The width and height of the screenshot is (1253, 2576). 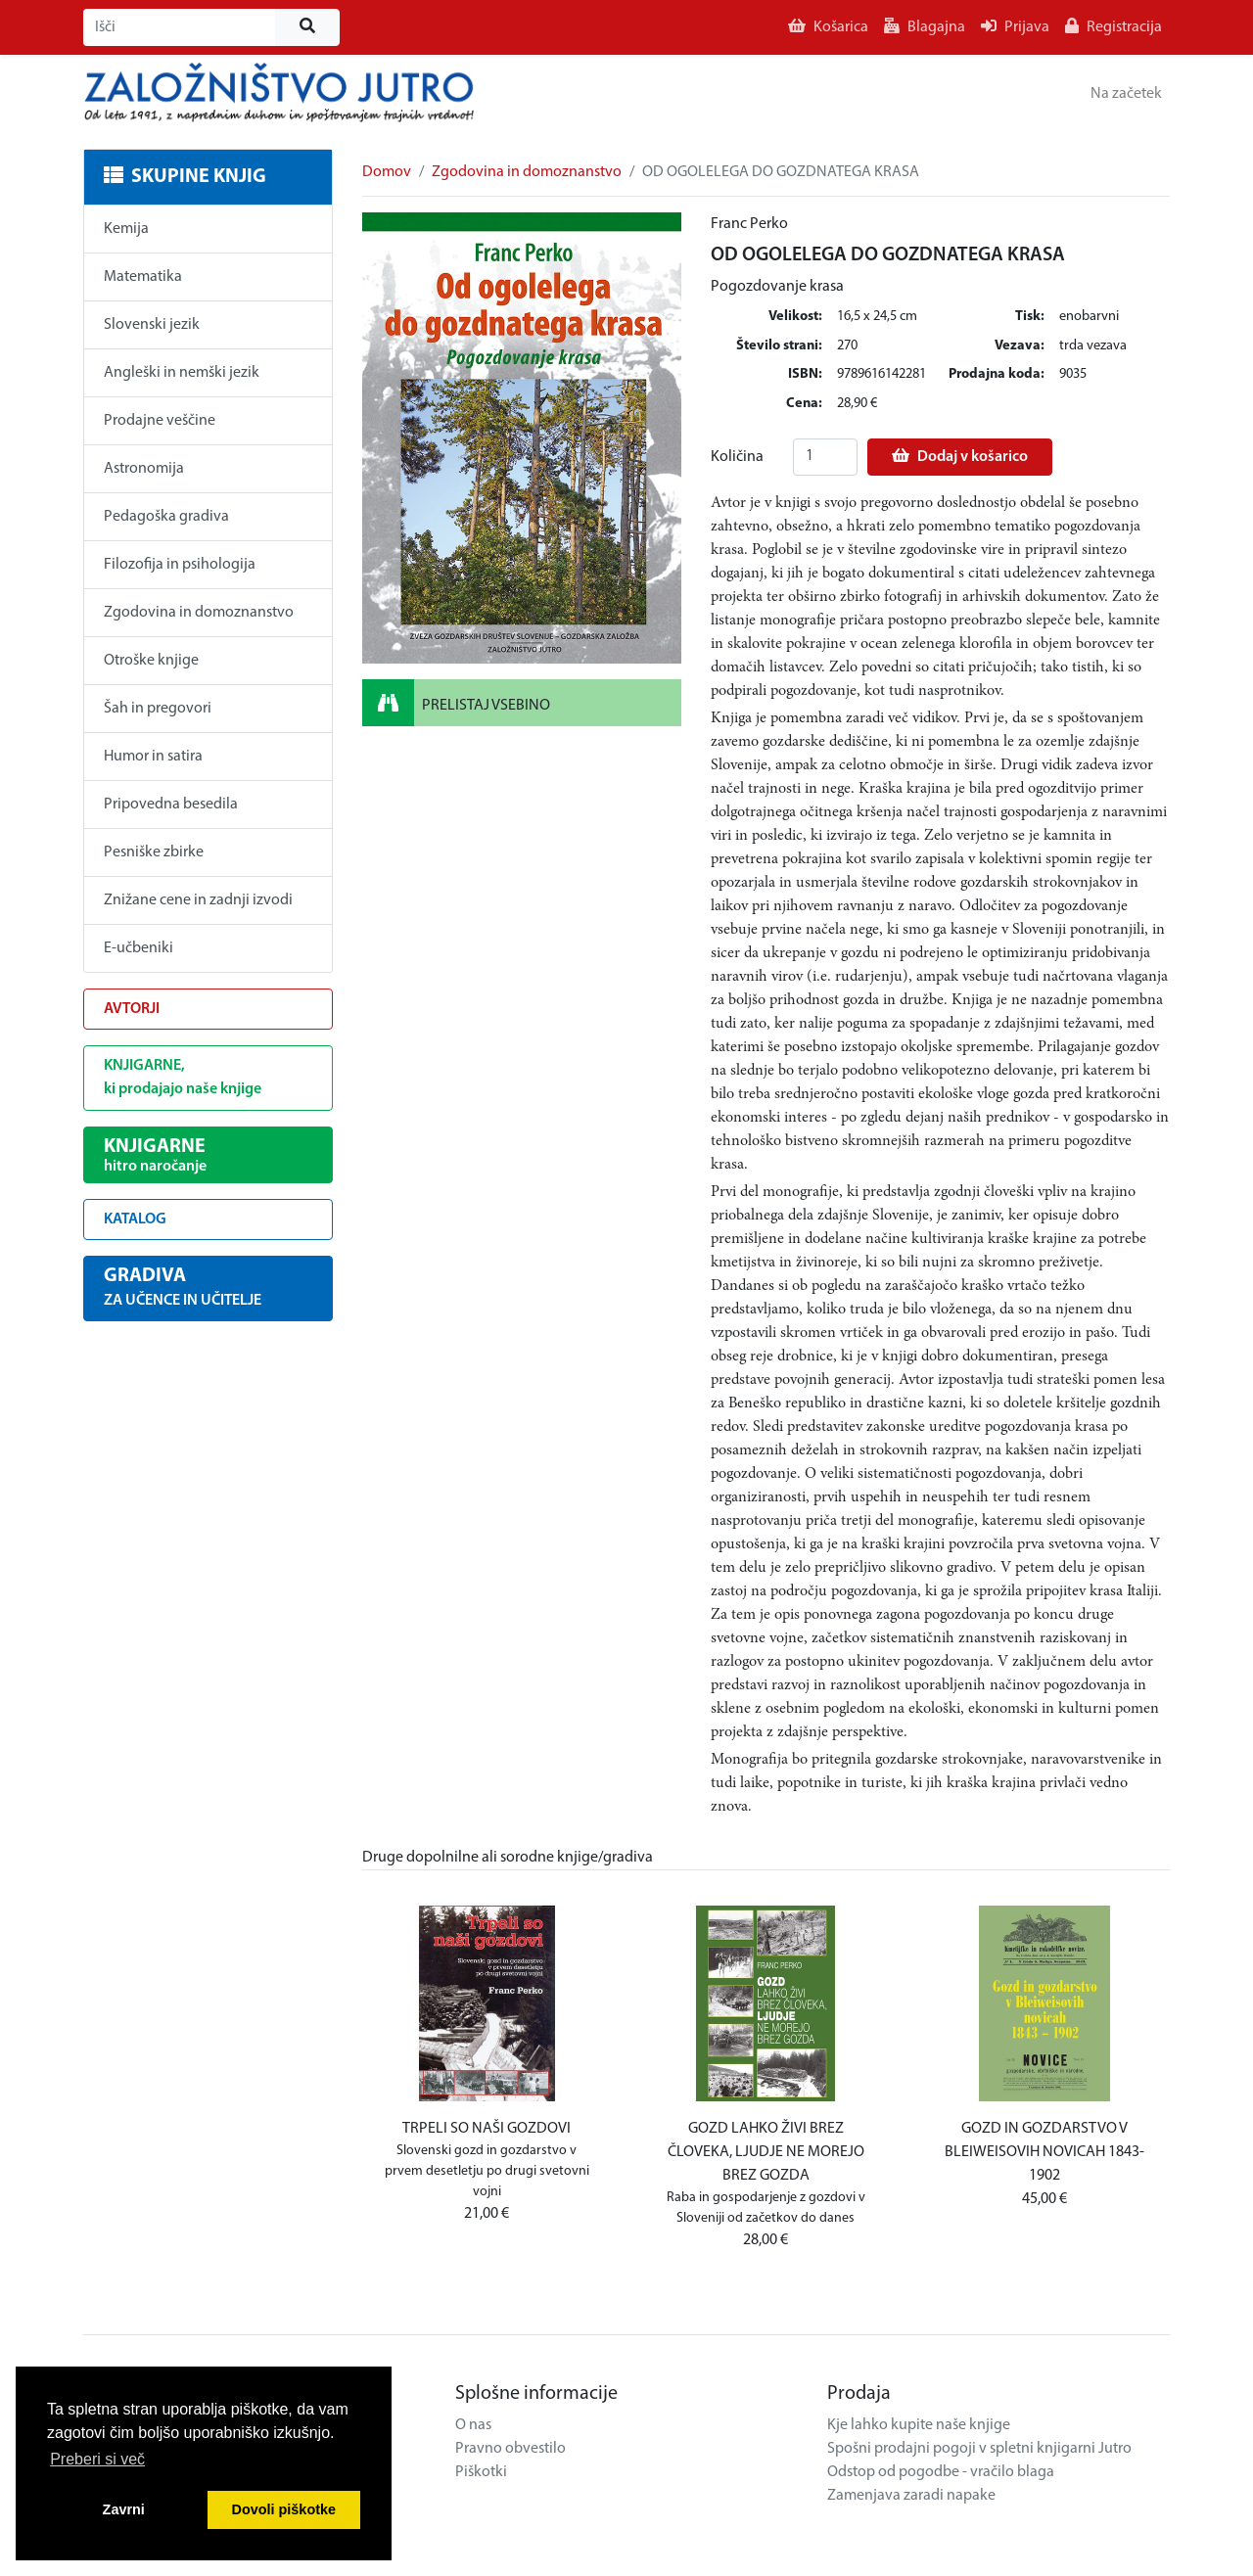 What do you see at coordinates (181, 373) in the screenshot?
I see `Angleški in nemški jezik` at bounding box center [181, 373].